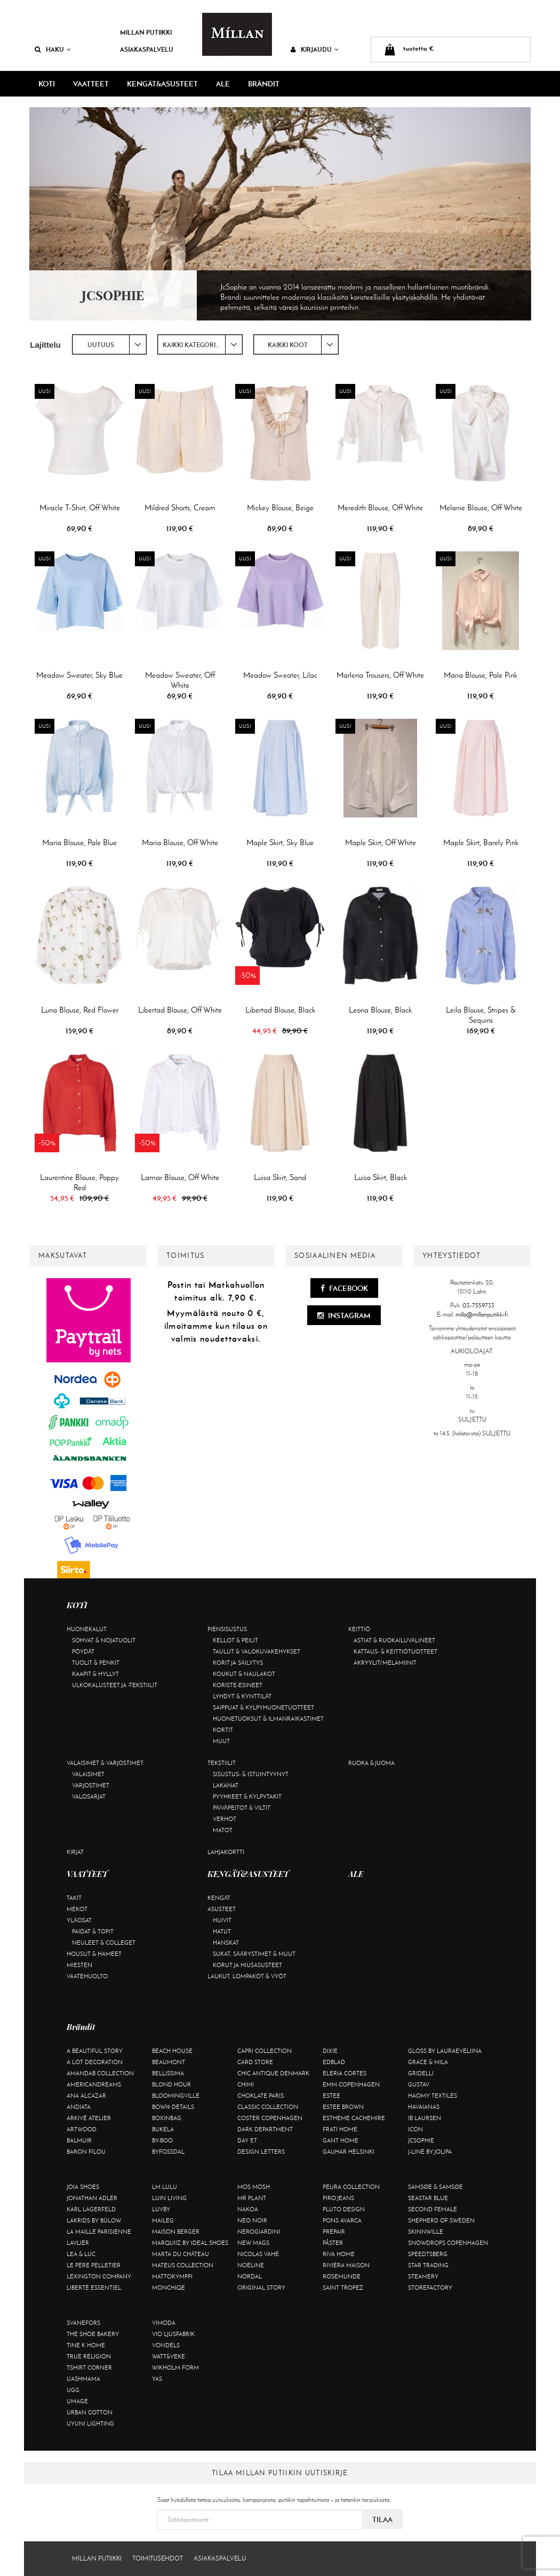 This screenshot has width=560, height=2576. I want to click on Nicolas Vahé, so click(258, 2254).